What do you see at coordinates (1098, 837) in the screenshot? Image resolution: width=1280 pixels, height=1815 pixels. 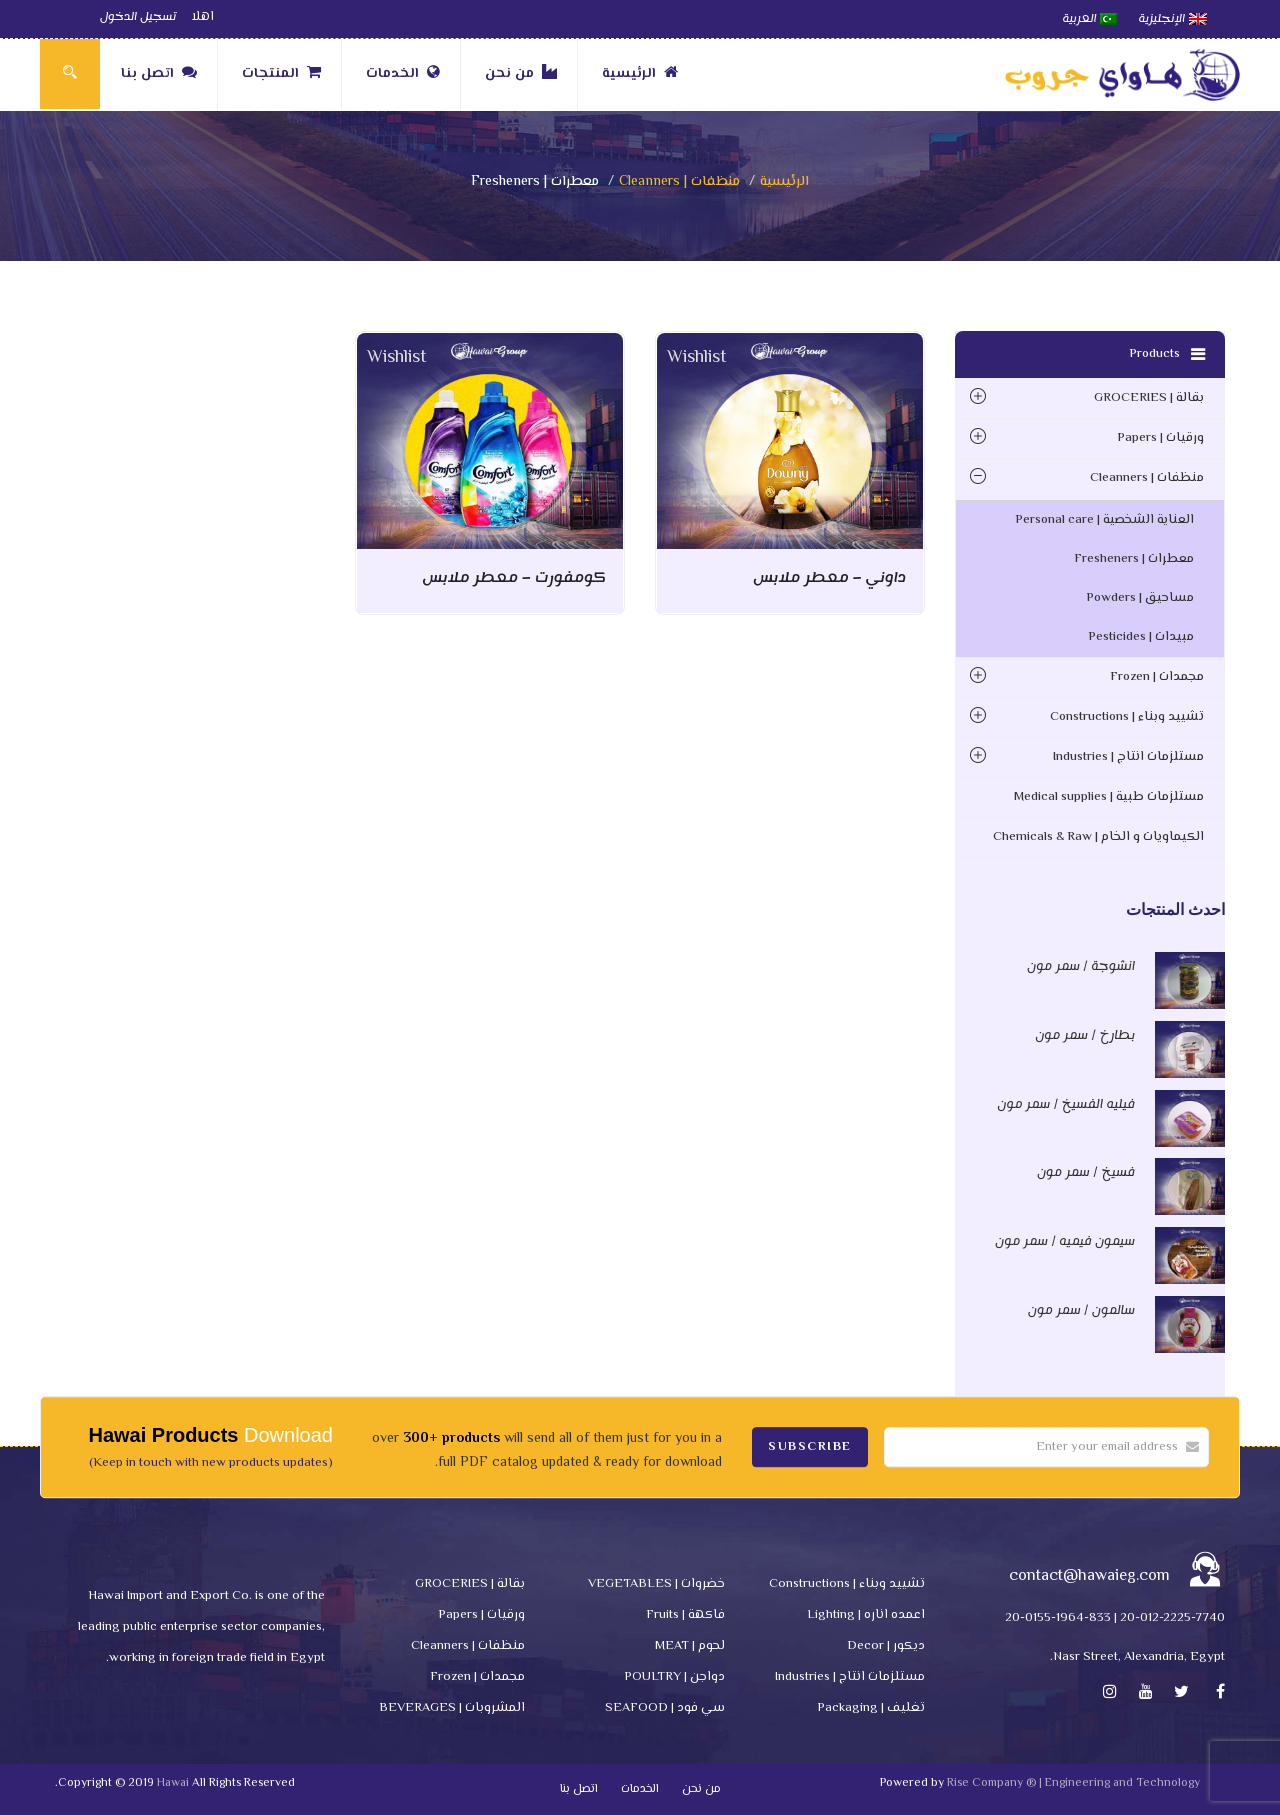 I see `الكيماويات و الخام | Chemicals & Raw` at bounding box center [1098, 837].